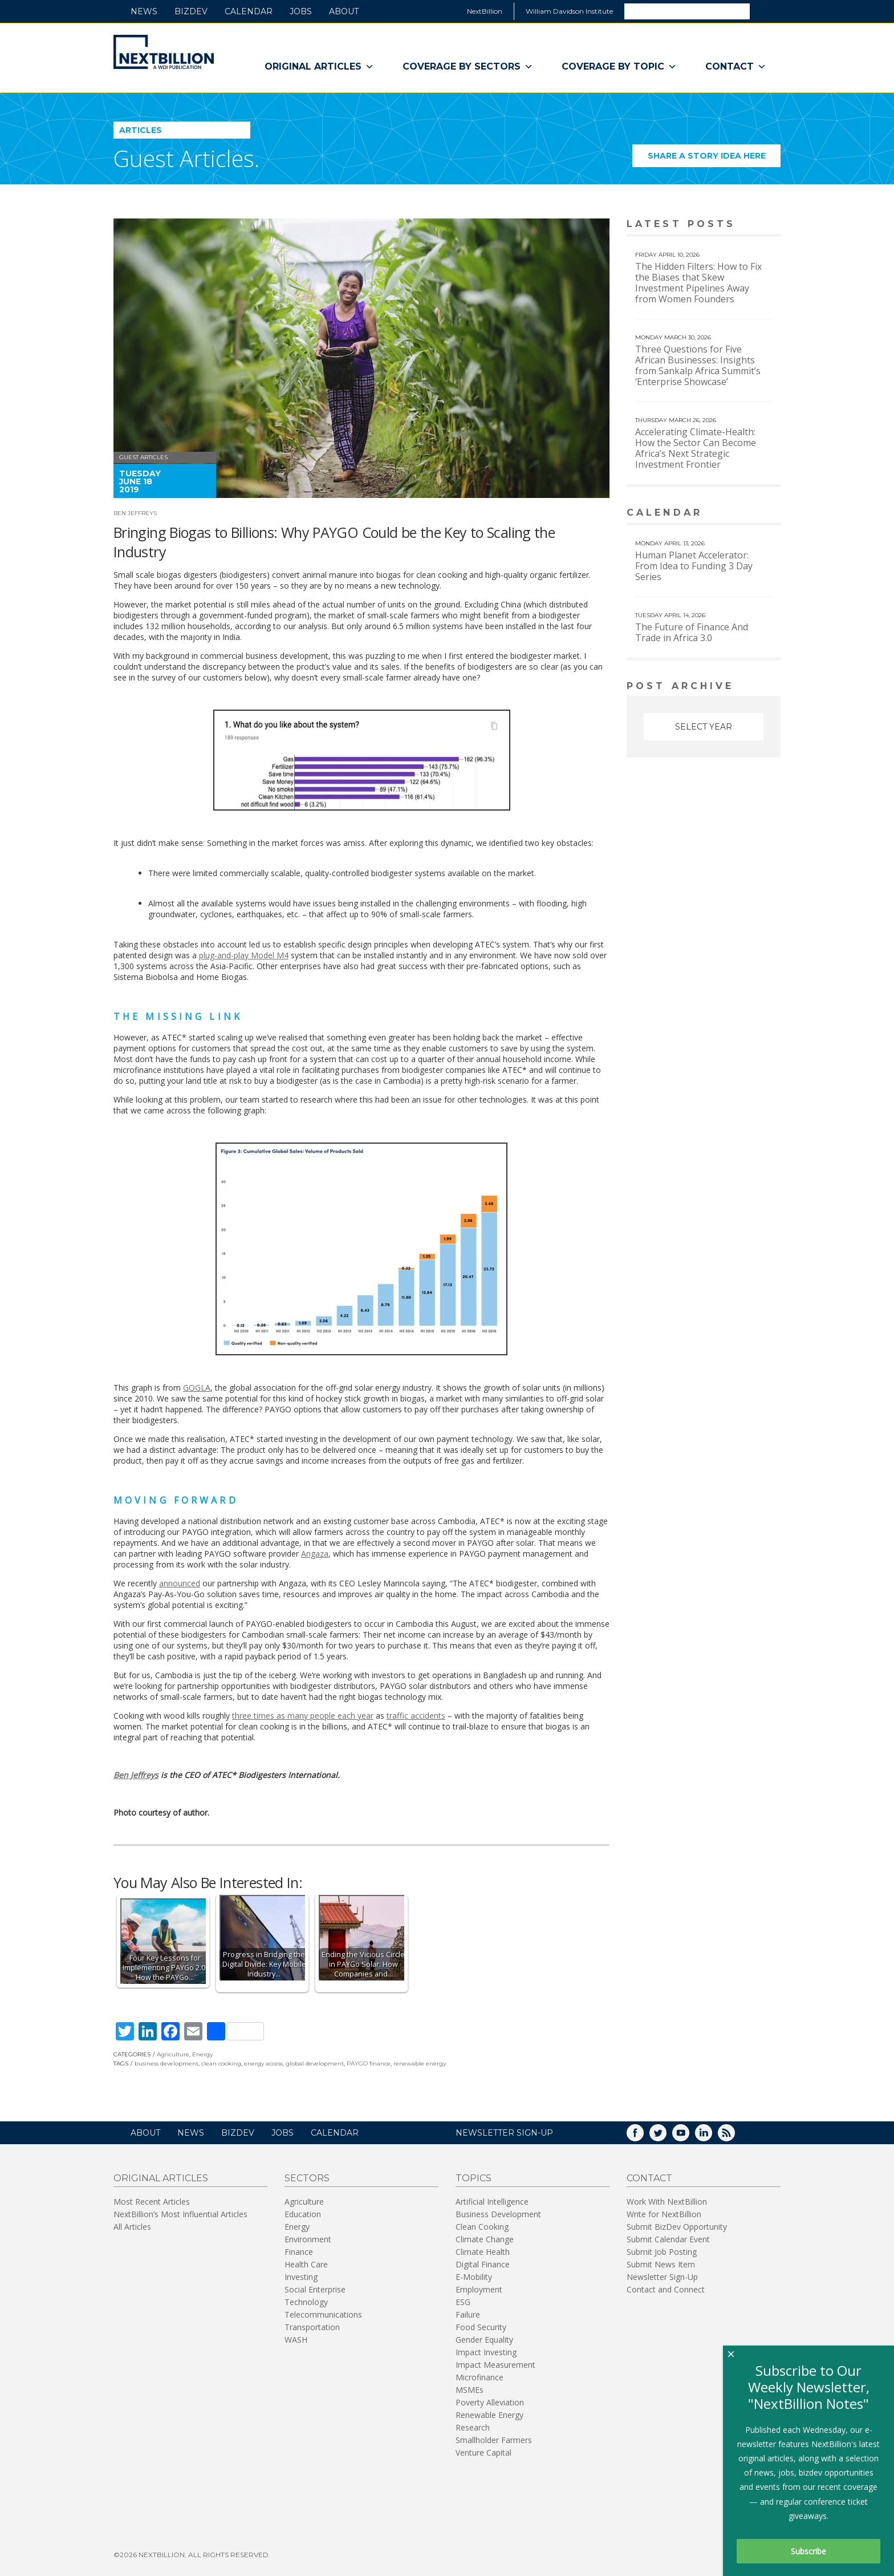 Image resolution: width=894 pixels, height=2576 pixels. Describe the element at coordinates (135, 513) in the screenshot. I see `Ben Jeffreys` at that location.